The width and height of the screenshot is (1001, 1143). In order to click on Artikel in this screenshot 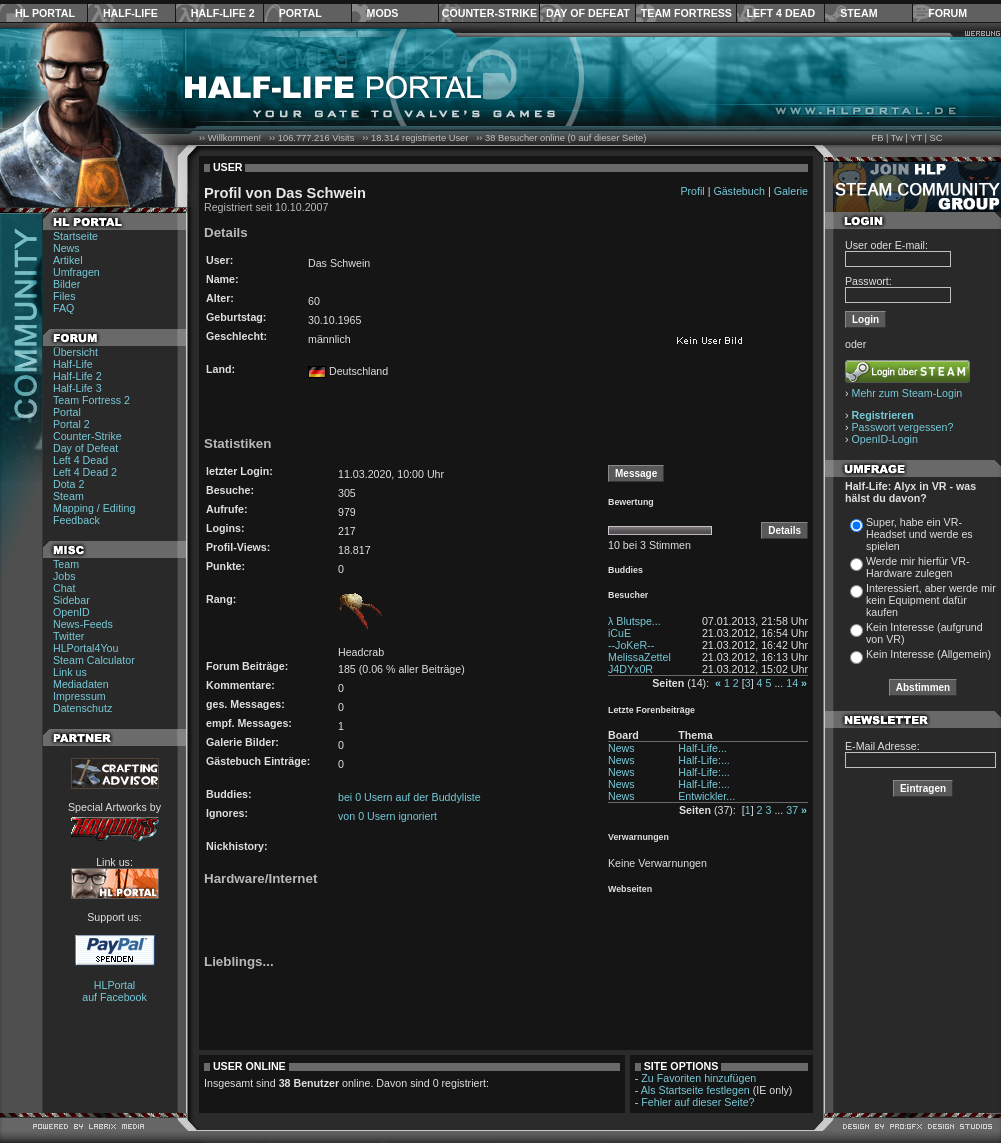, I will do `click(68, 260)`.